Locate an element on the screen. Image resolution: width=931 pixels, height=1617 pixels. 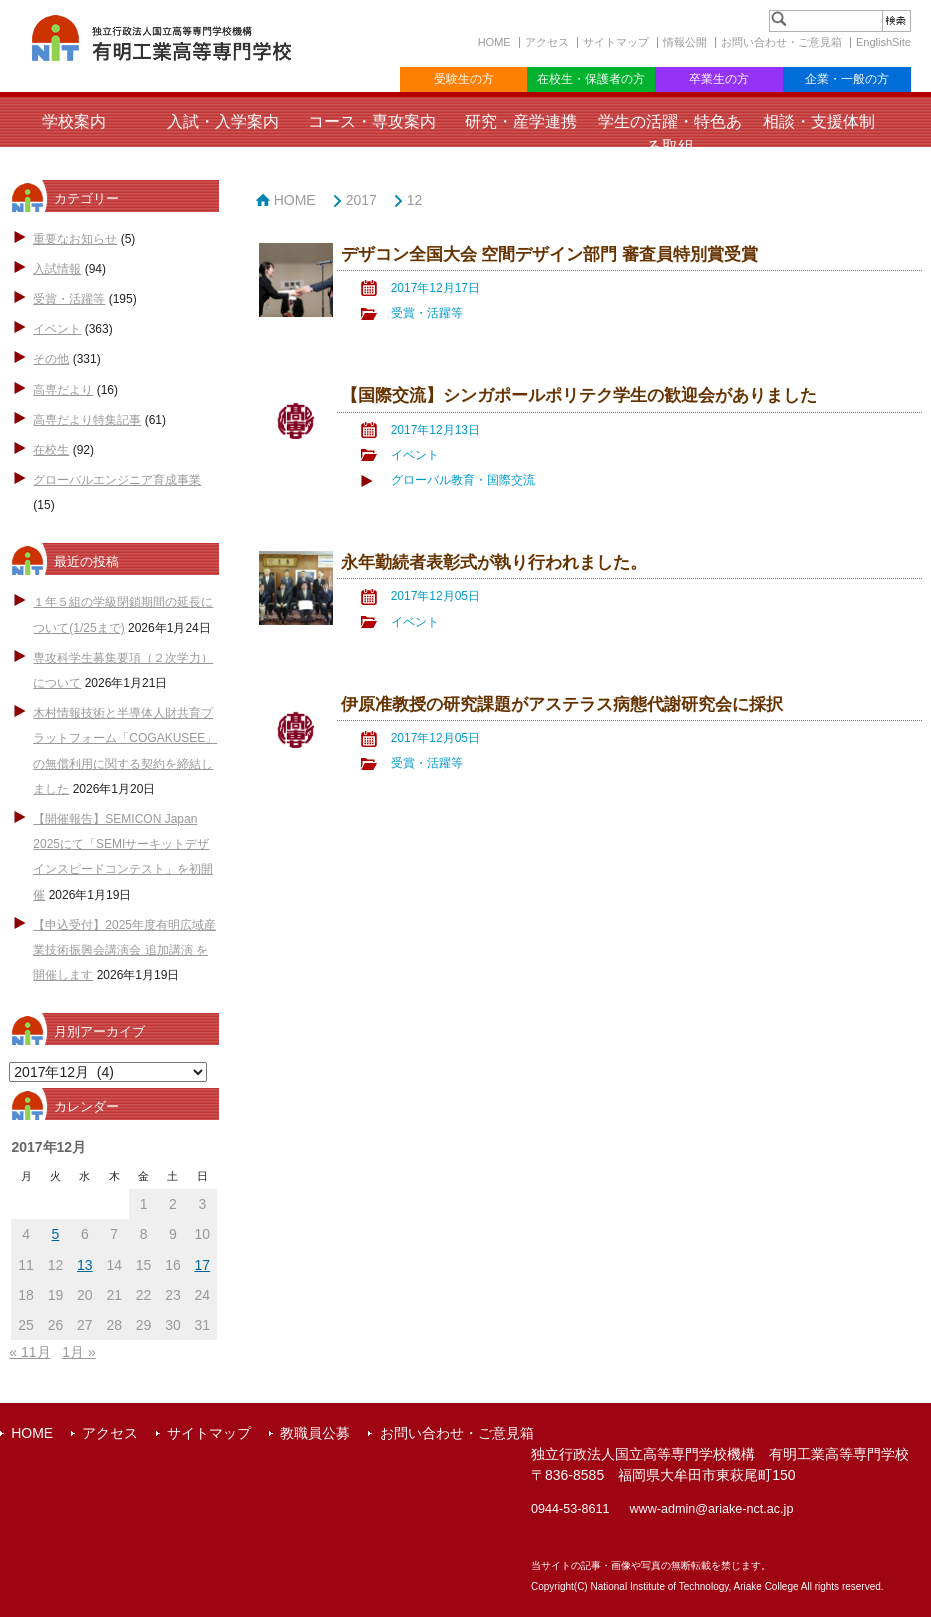
企業・一般の方 is located at coordinates (847, 79).